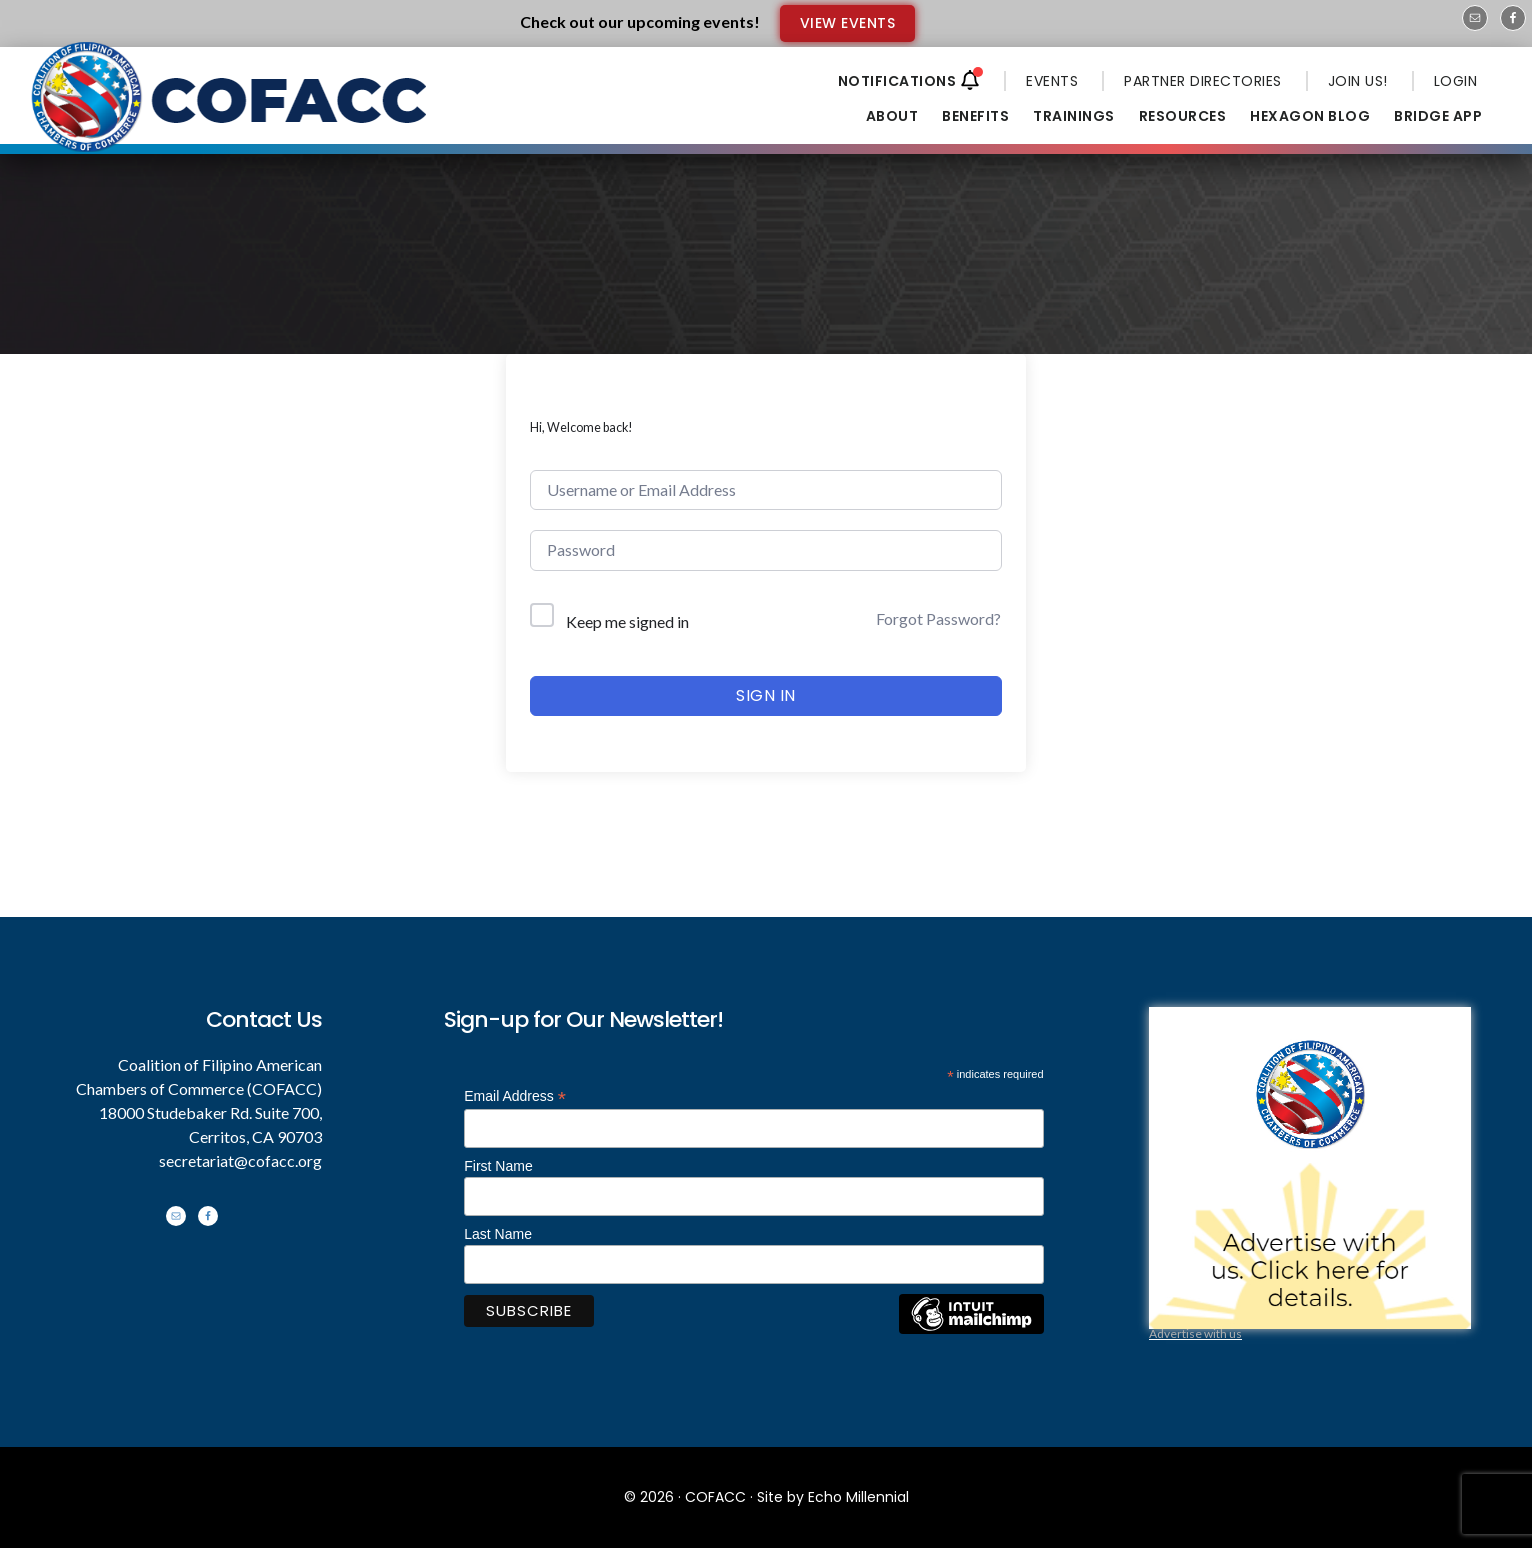 The width and height of the screenshot is (1532, 1548). I want to click on Sign In, so click(766, 695).